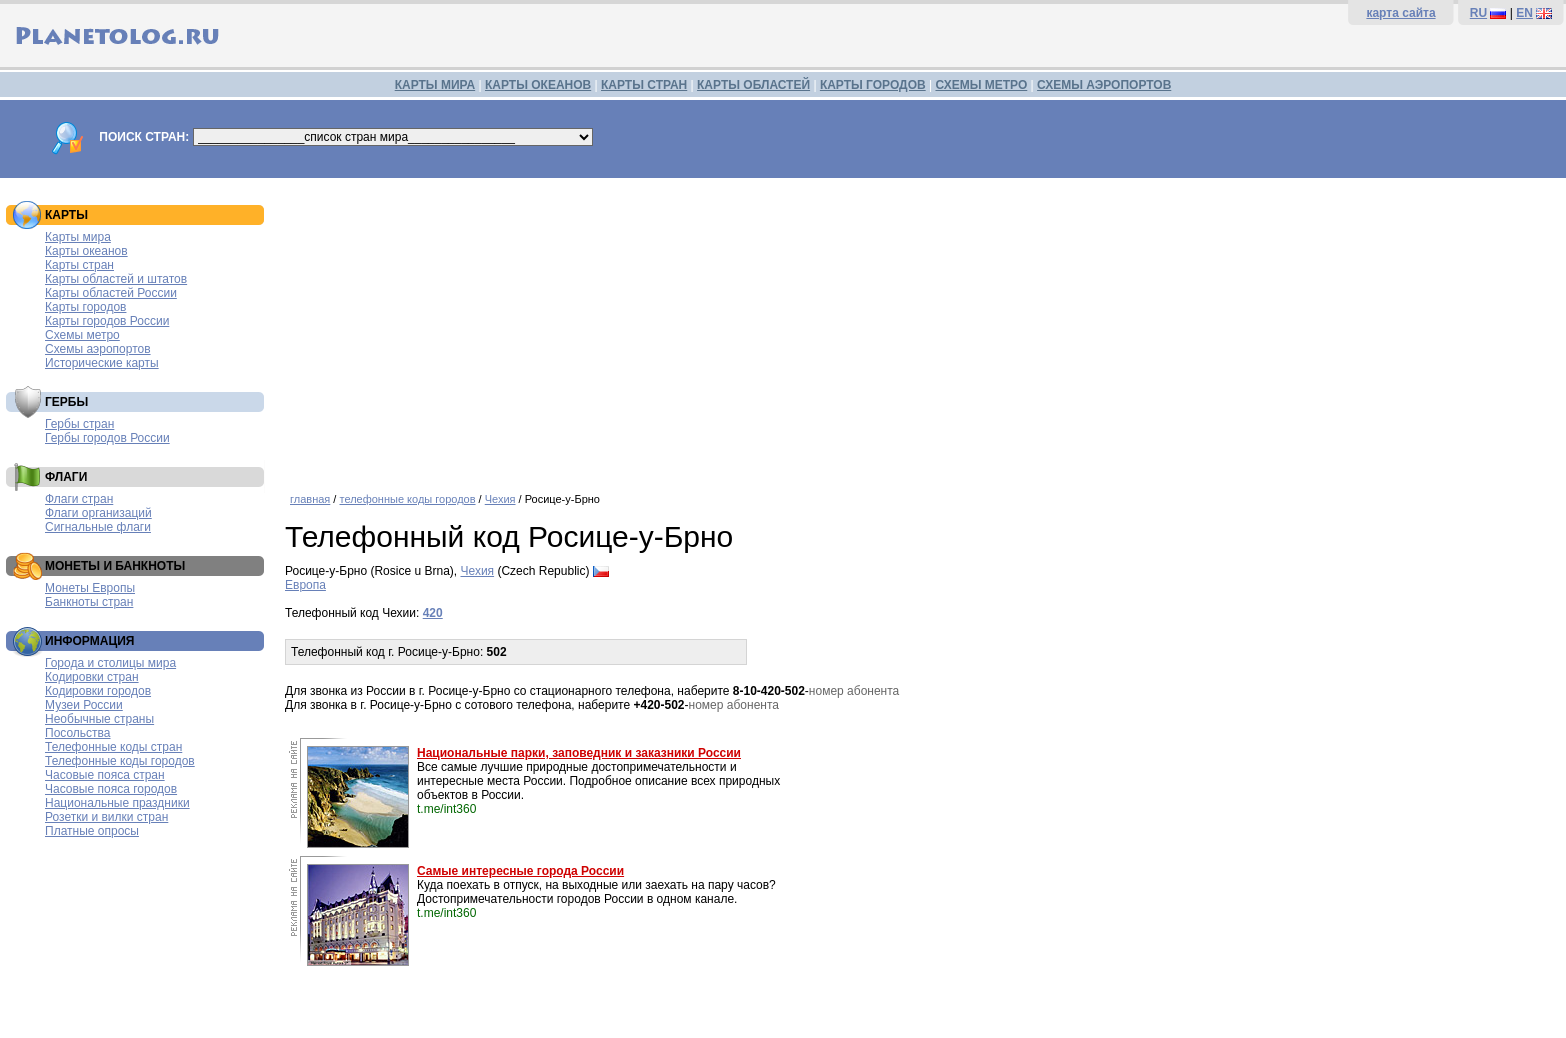 Image resolution: width=1566 pixels, height=1038 pixels. I want to click on СХЕМЫ АЭРОПОРТОВ, so click(1104, 85).